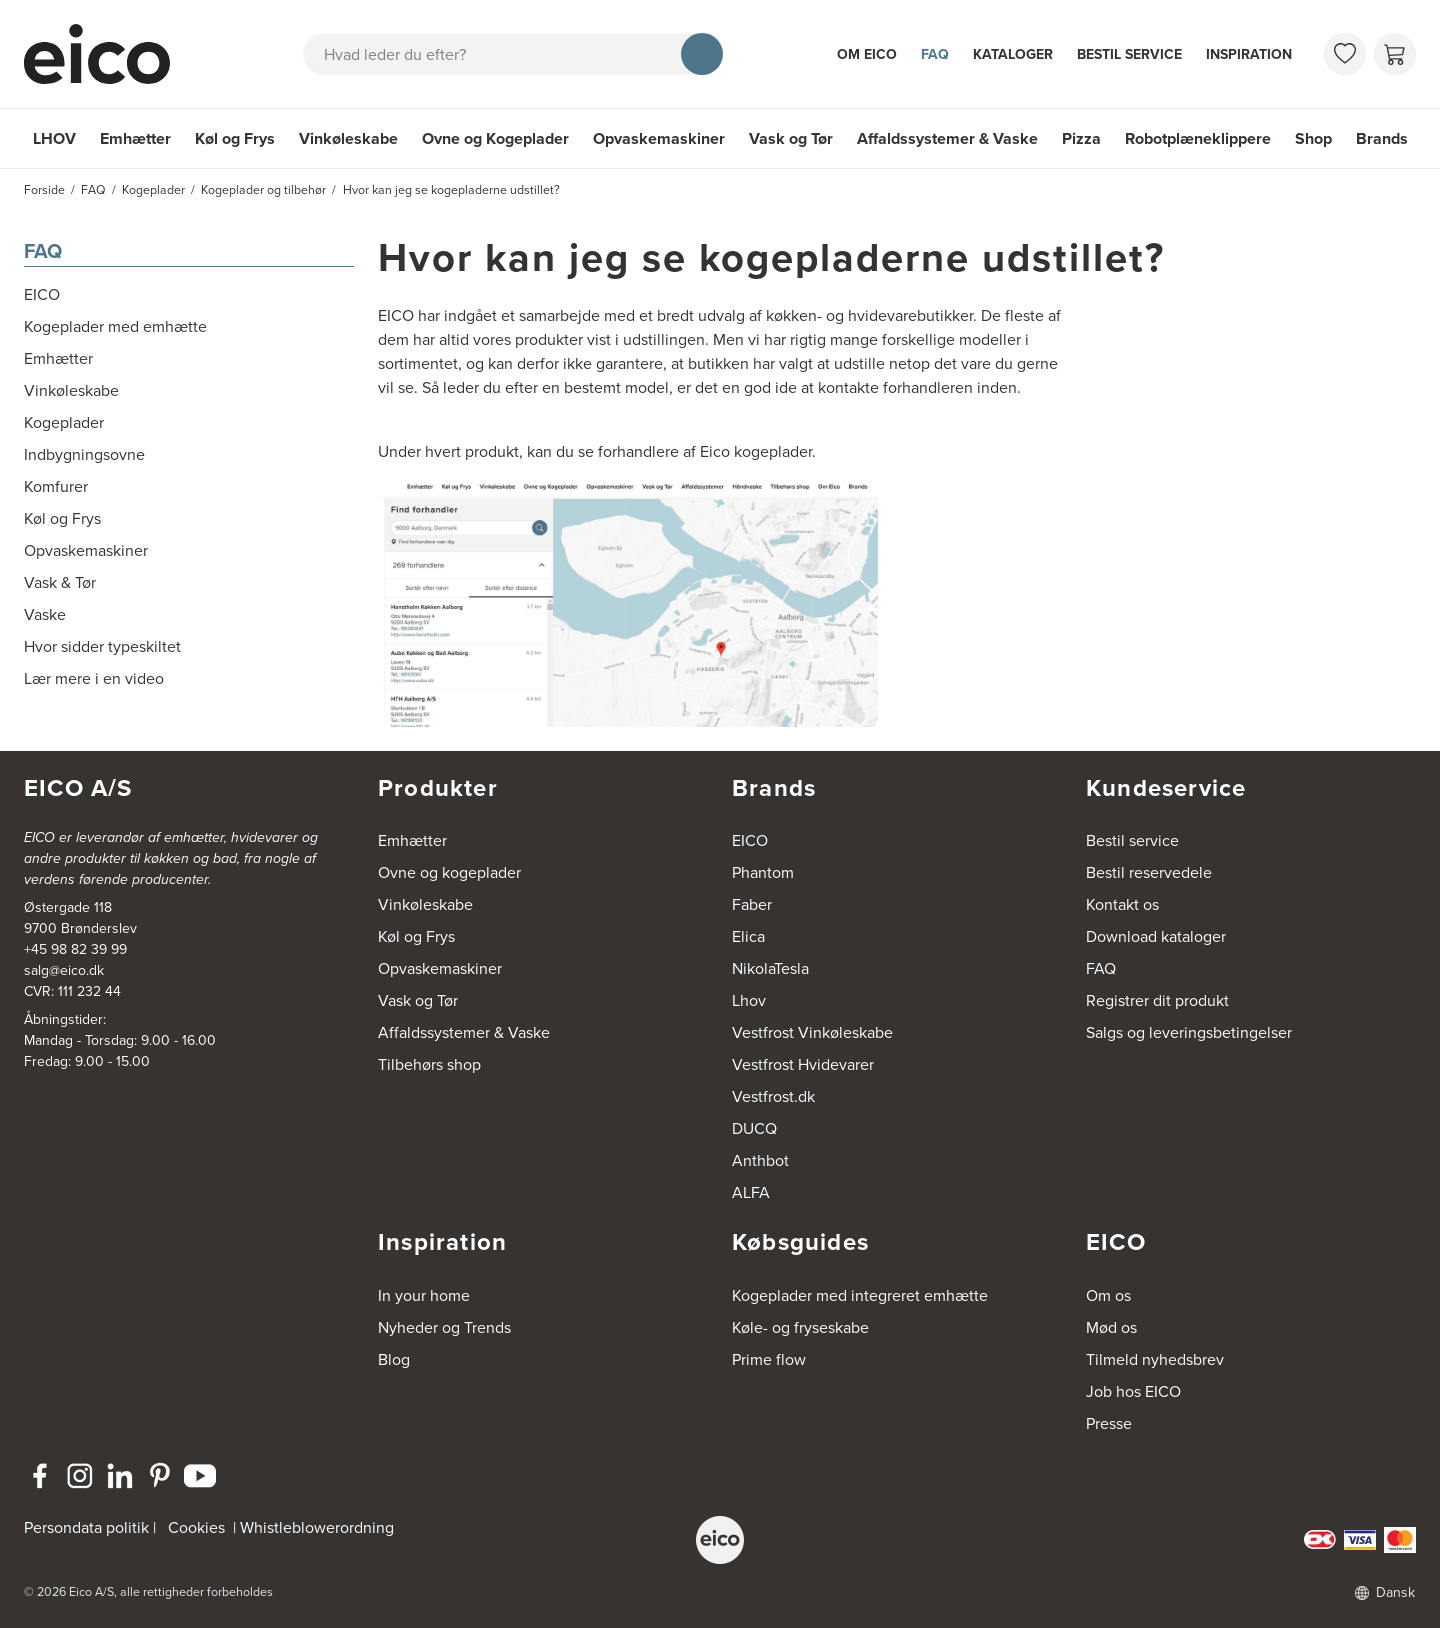 The height and width of the screenshot is (1628, 1440). Describe the element at coordinates (444, 1327) in the screenshot. I see `Nyheder og Trends` at that location.